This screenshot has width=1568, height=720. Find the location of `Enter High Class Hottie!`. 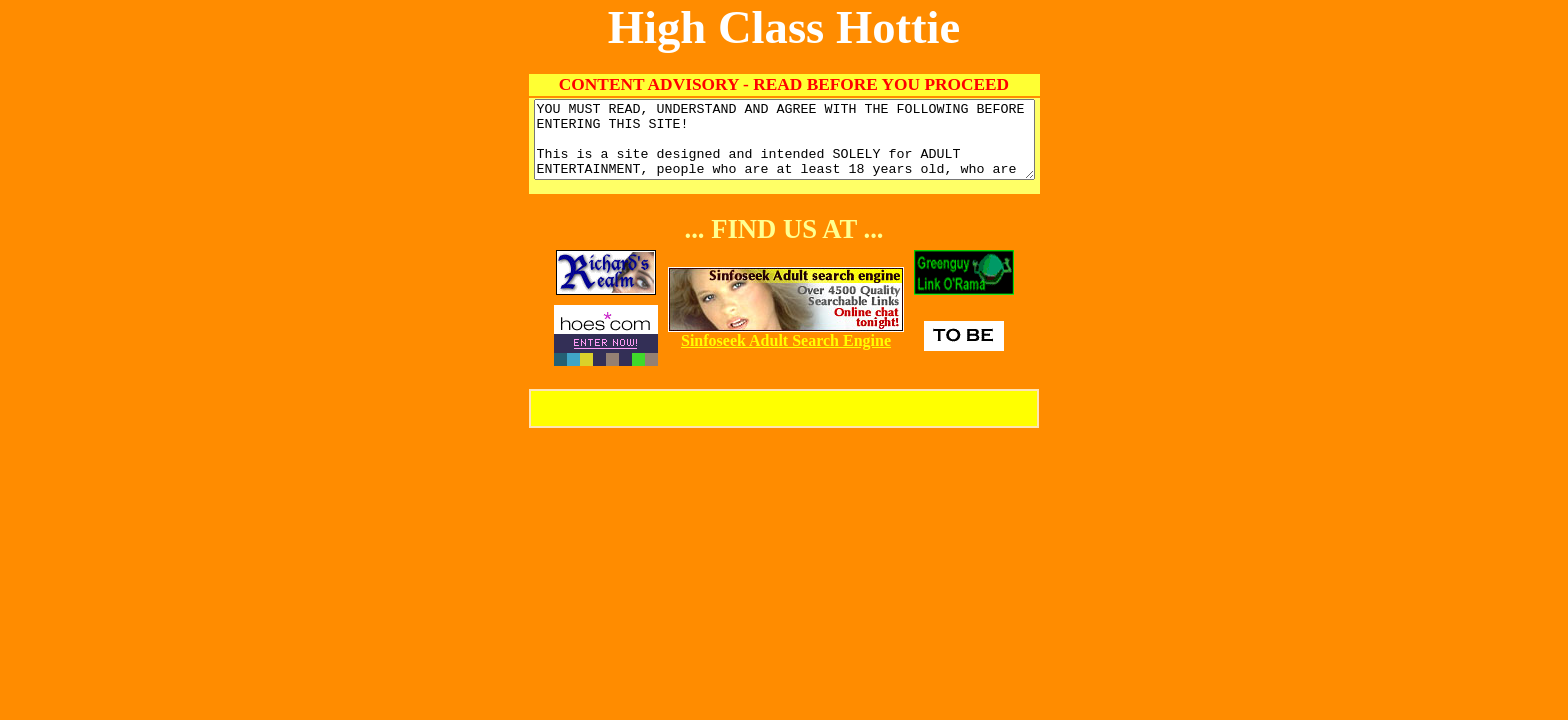

Enter High Class Hottie! is located at coordinates (783, 423).